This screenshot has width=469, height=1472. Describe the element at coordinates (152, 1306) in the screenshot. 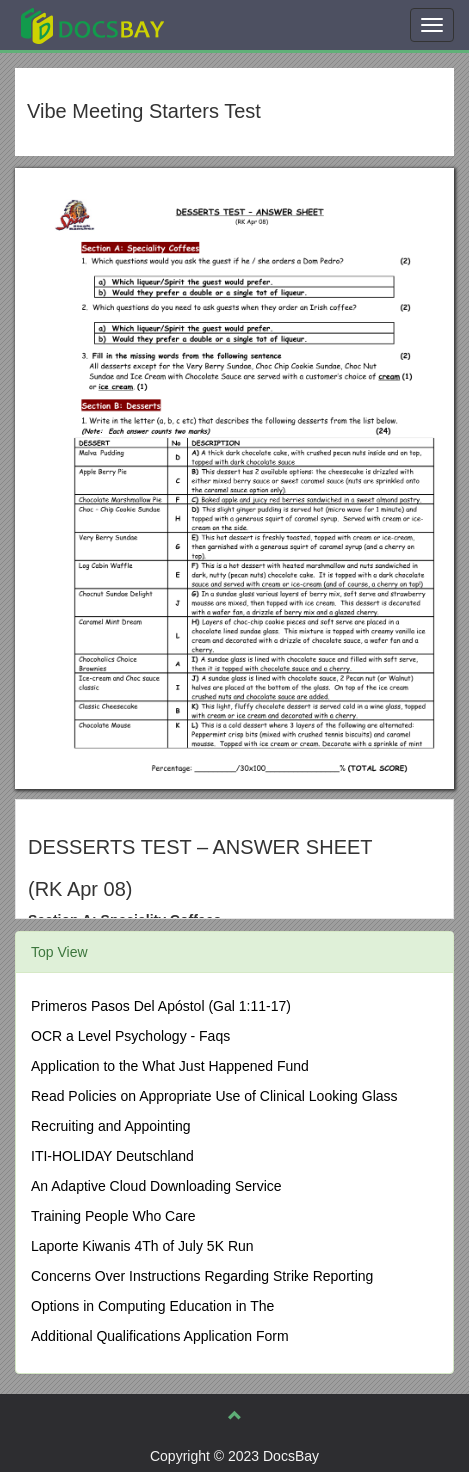

I see `Options in Computing Education in The` at that location.